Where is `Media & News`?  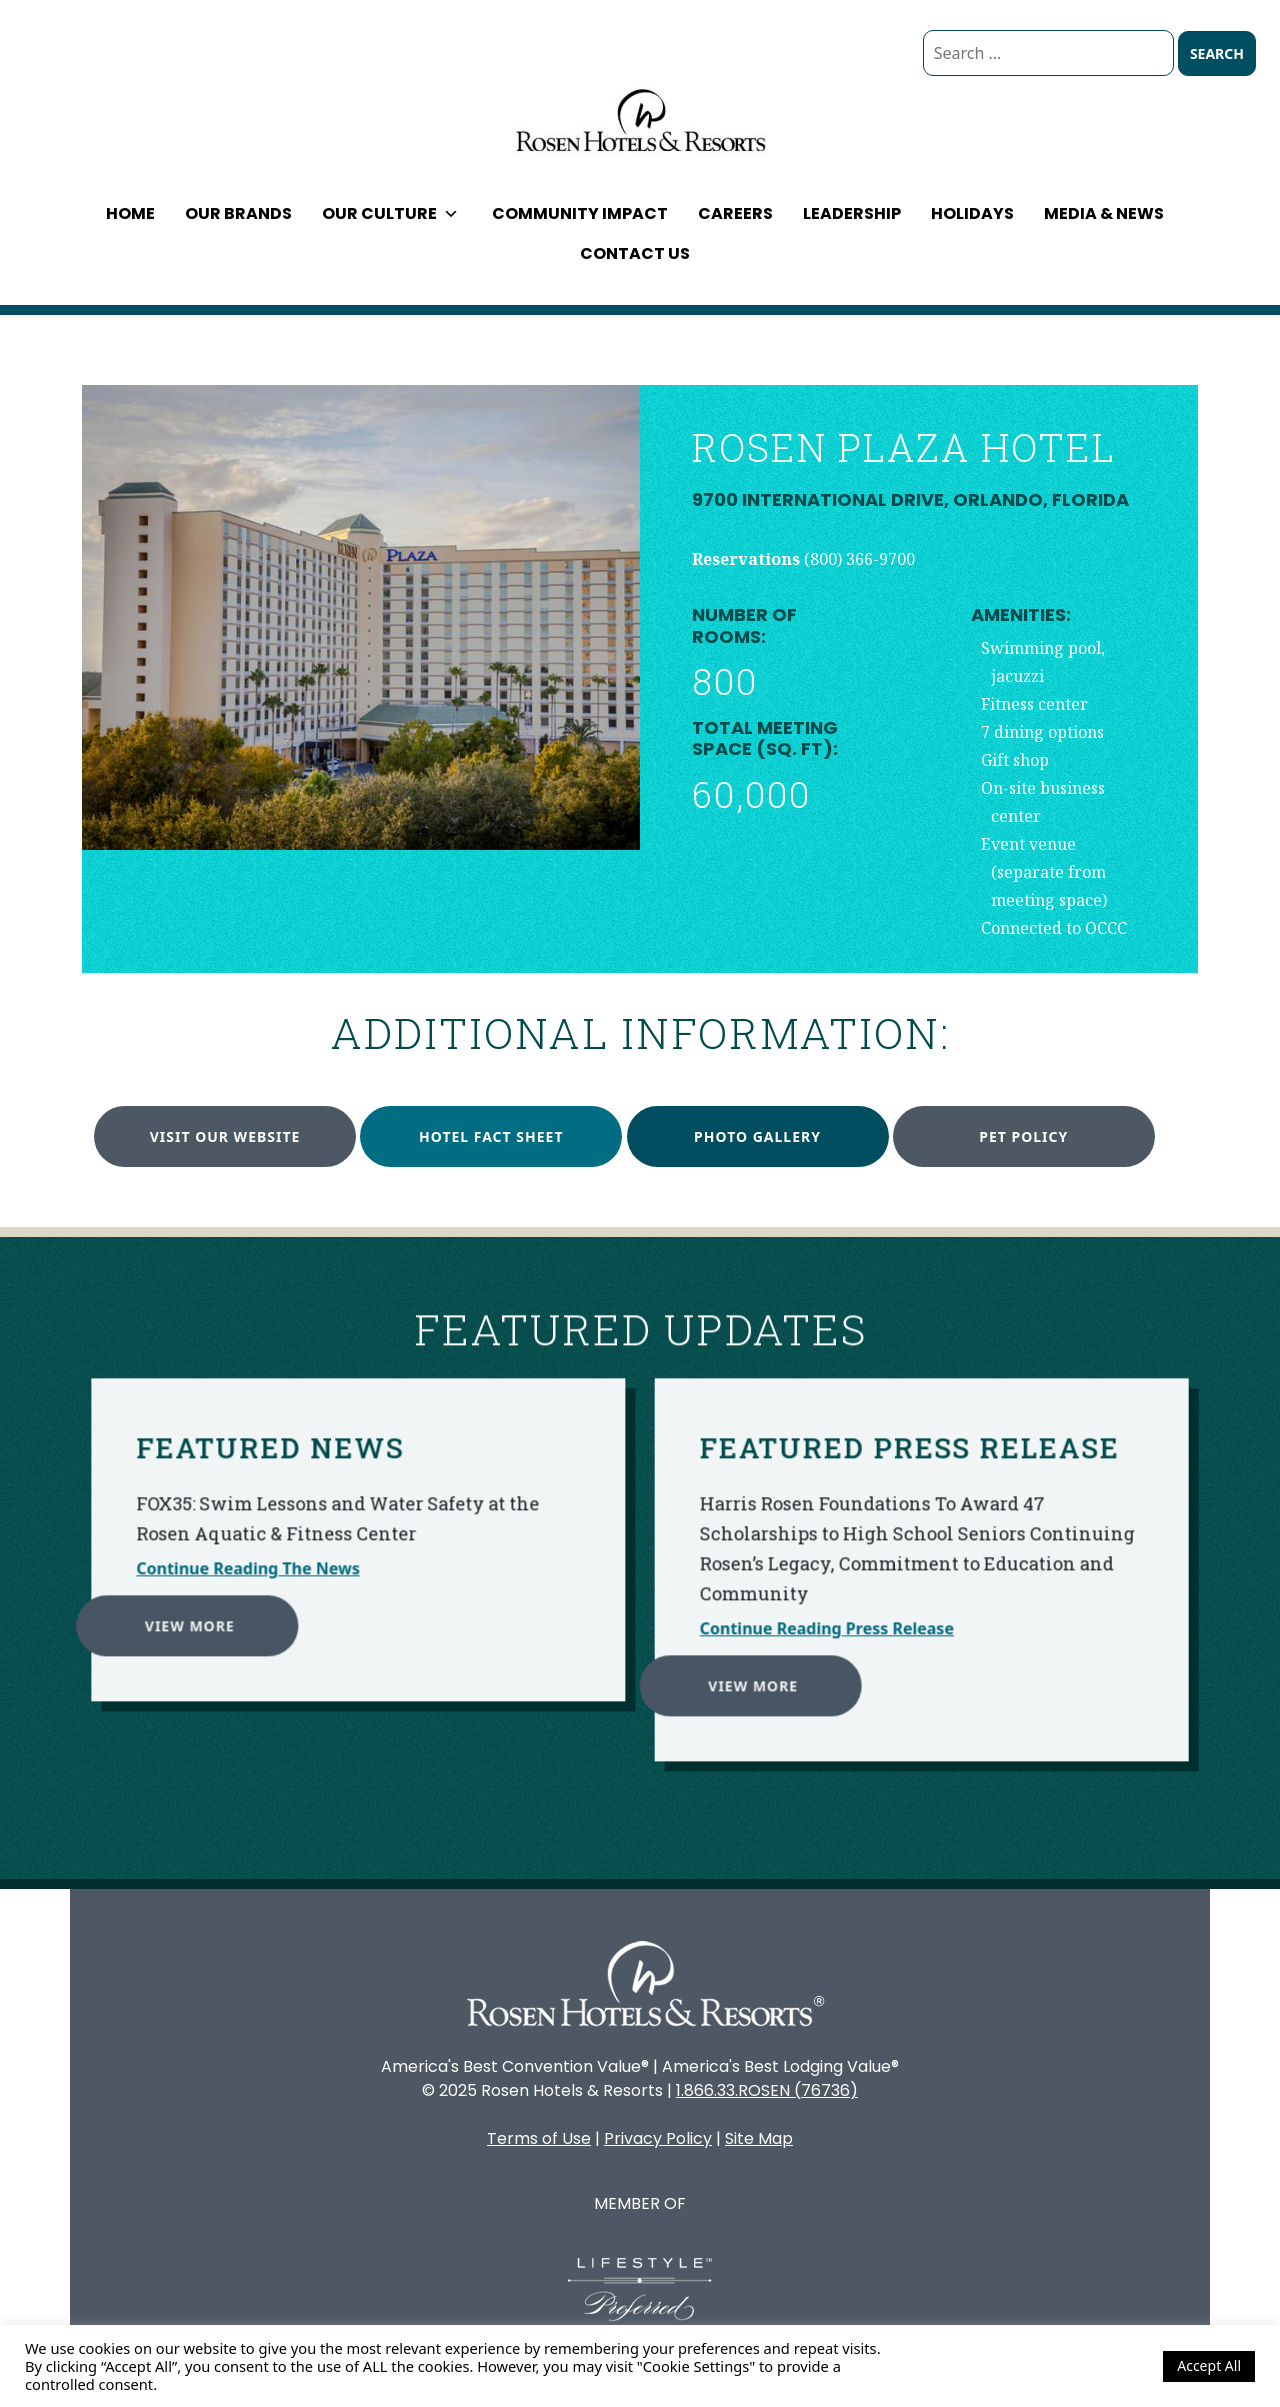
Media & News is located at coordinates (1104, 213).